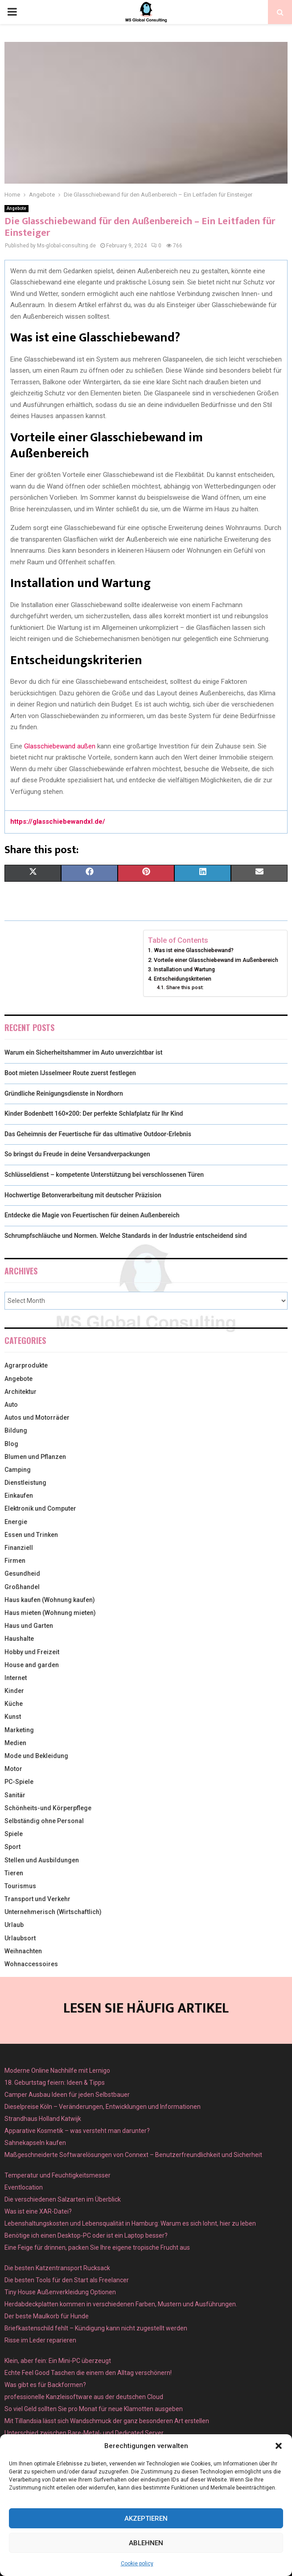 The height and width of the screenshot is (2576, 292). What do you see at coordinates (83, 1052) in the screenshot?
I see `Warum ein Sicherheitshammer im Auto unverzichtbar ist` at bounding box center [83, 1052].